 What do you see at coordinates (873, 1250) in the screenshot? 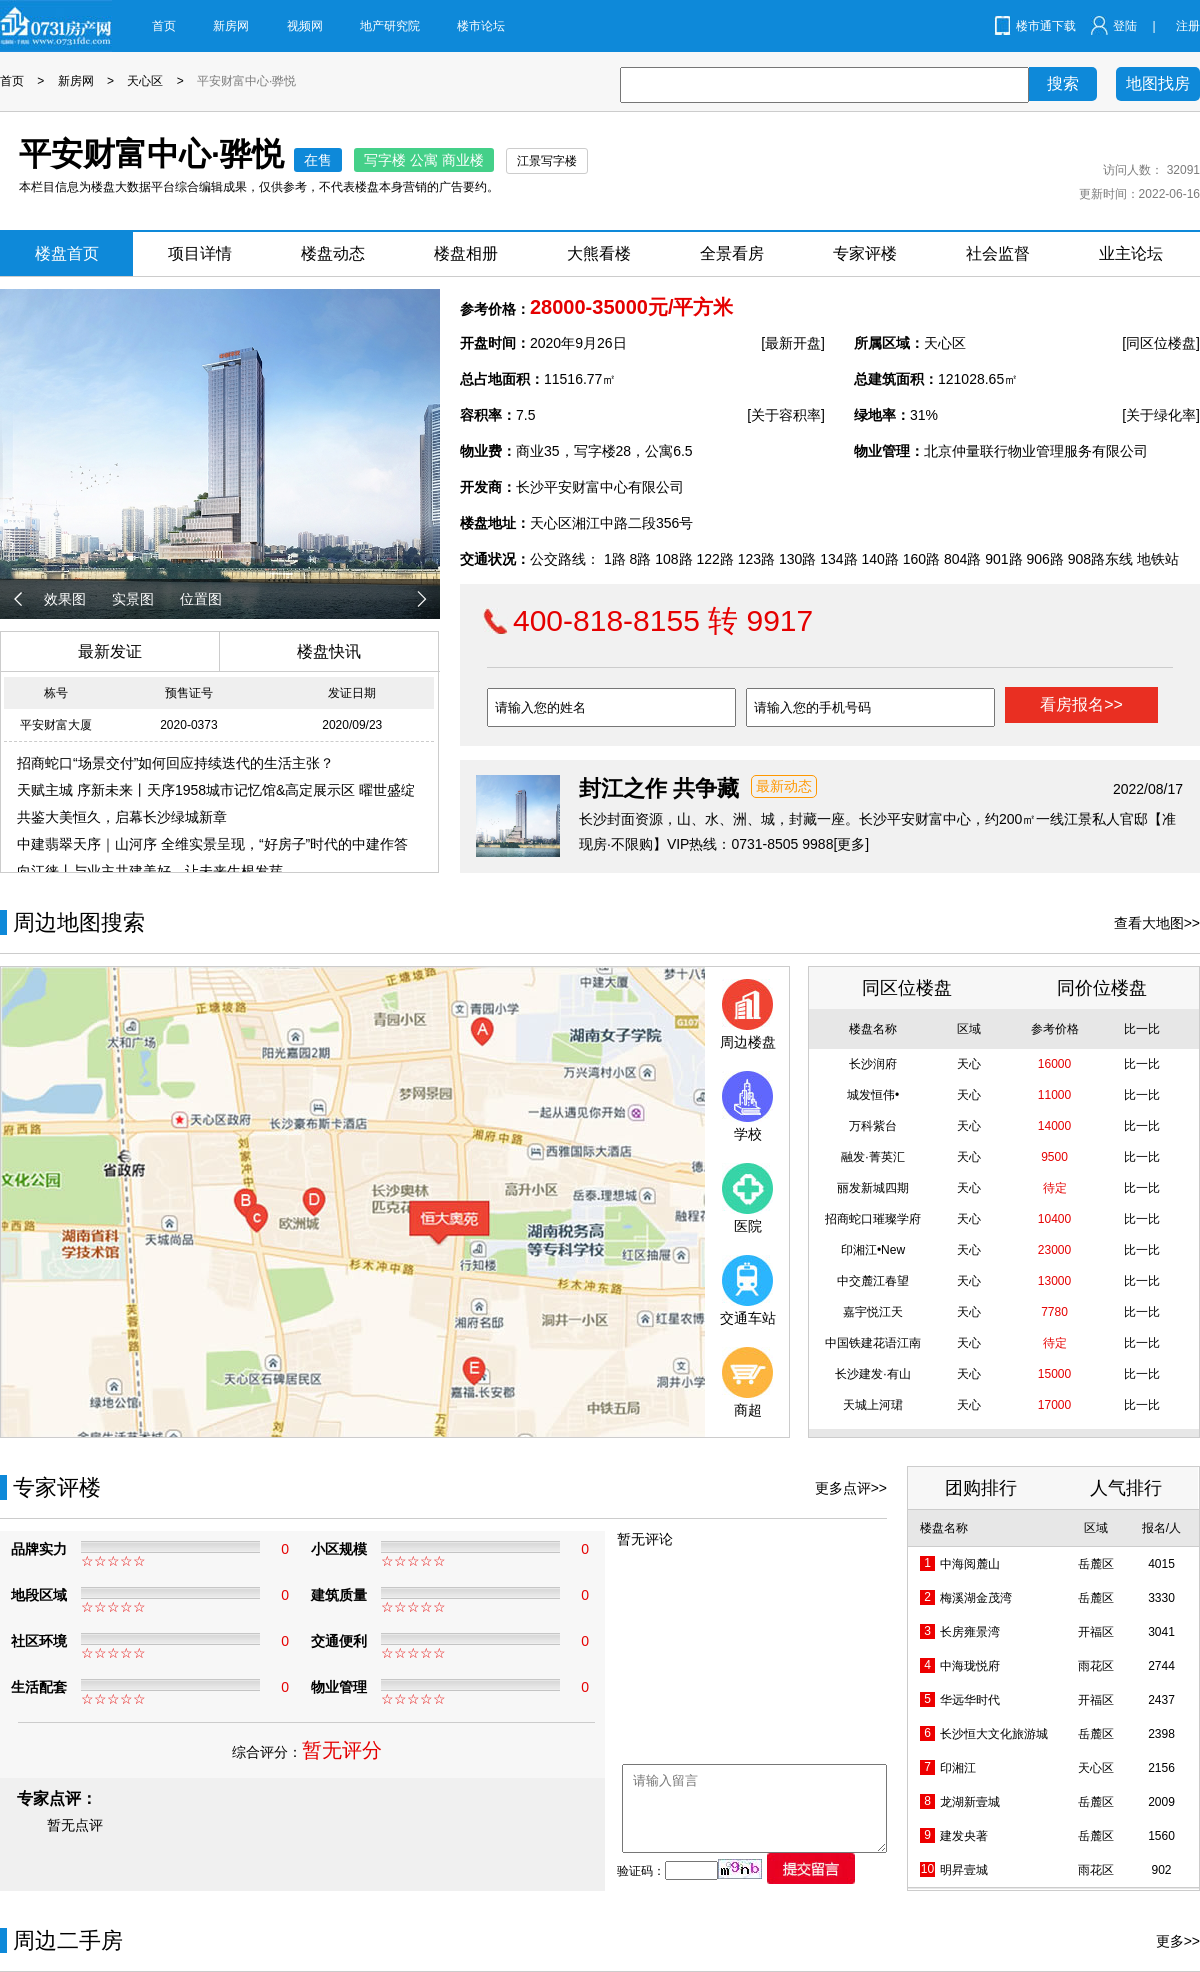
I see `印湘江•New` at bounding box center [873, 1250].